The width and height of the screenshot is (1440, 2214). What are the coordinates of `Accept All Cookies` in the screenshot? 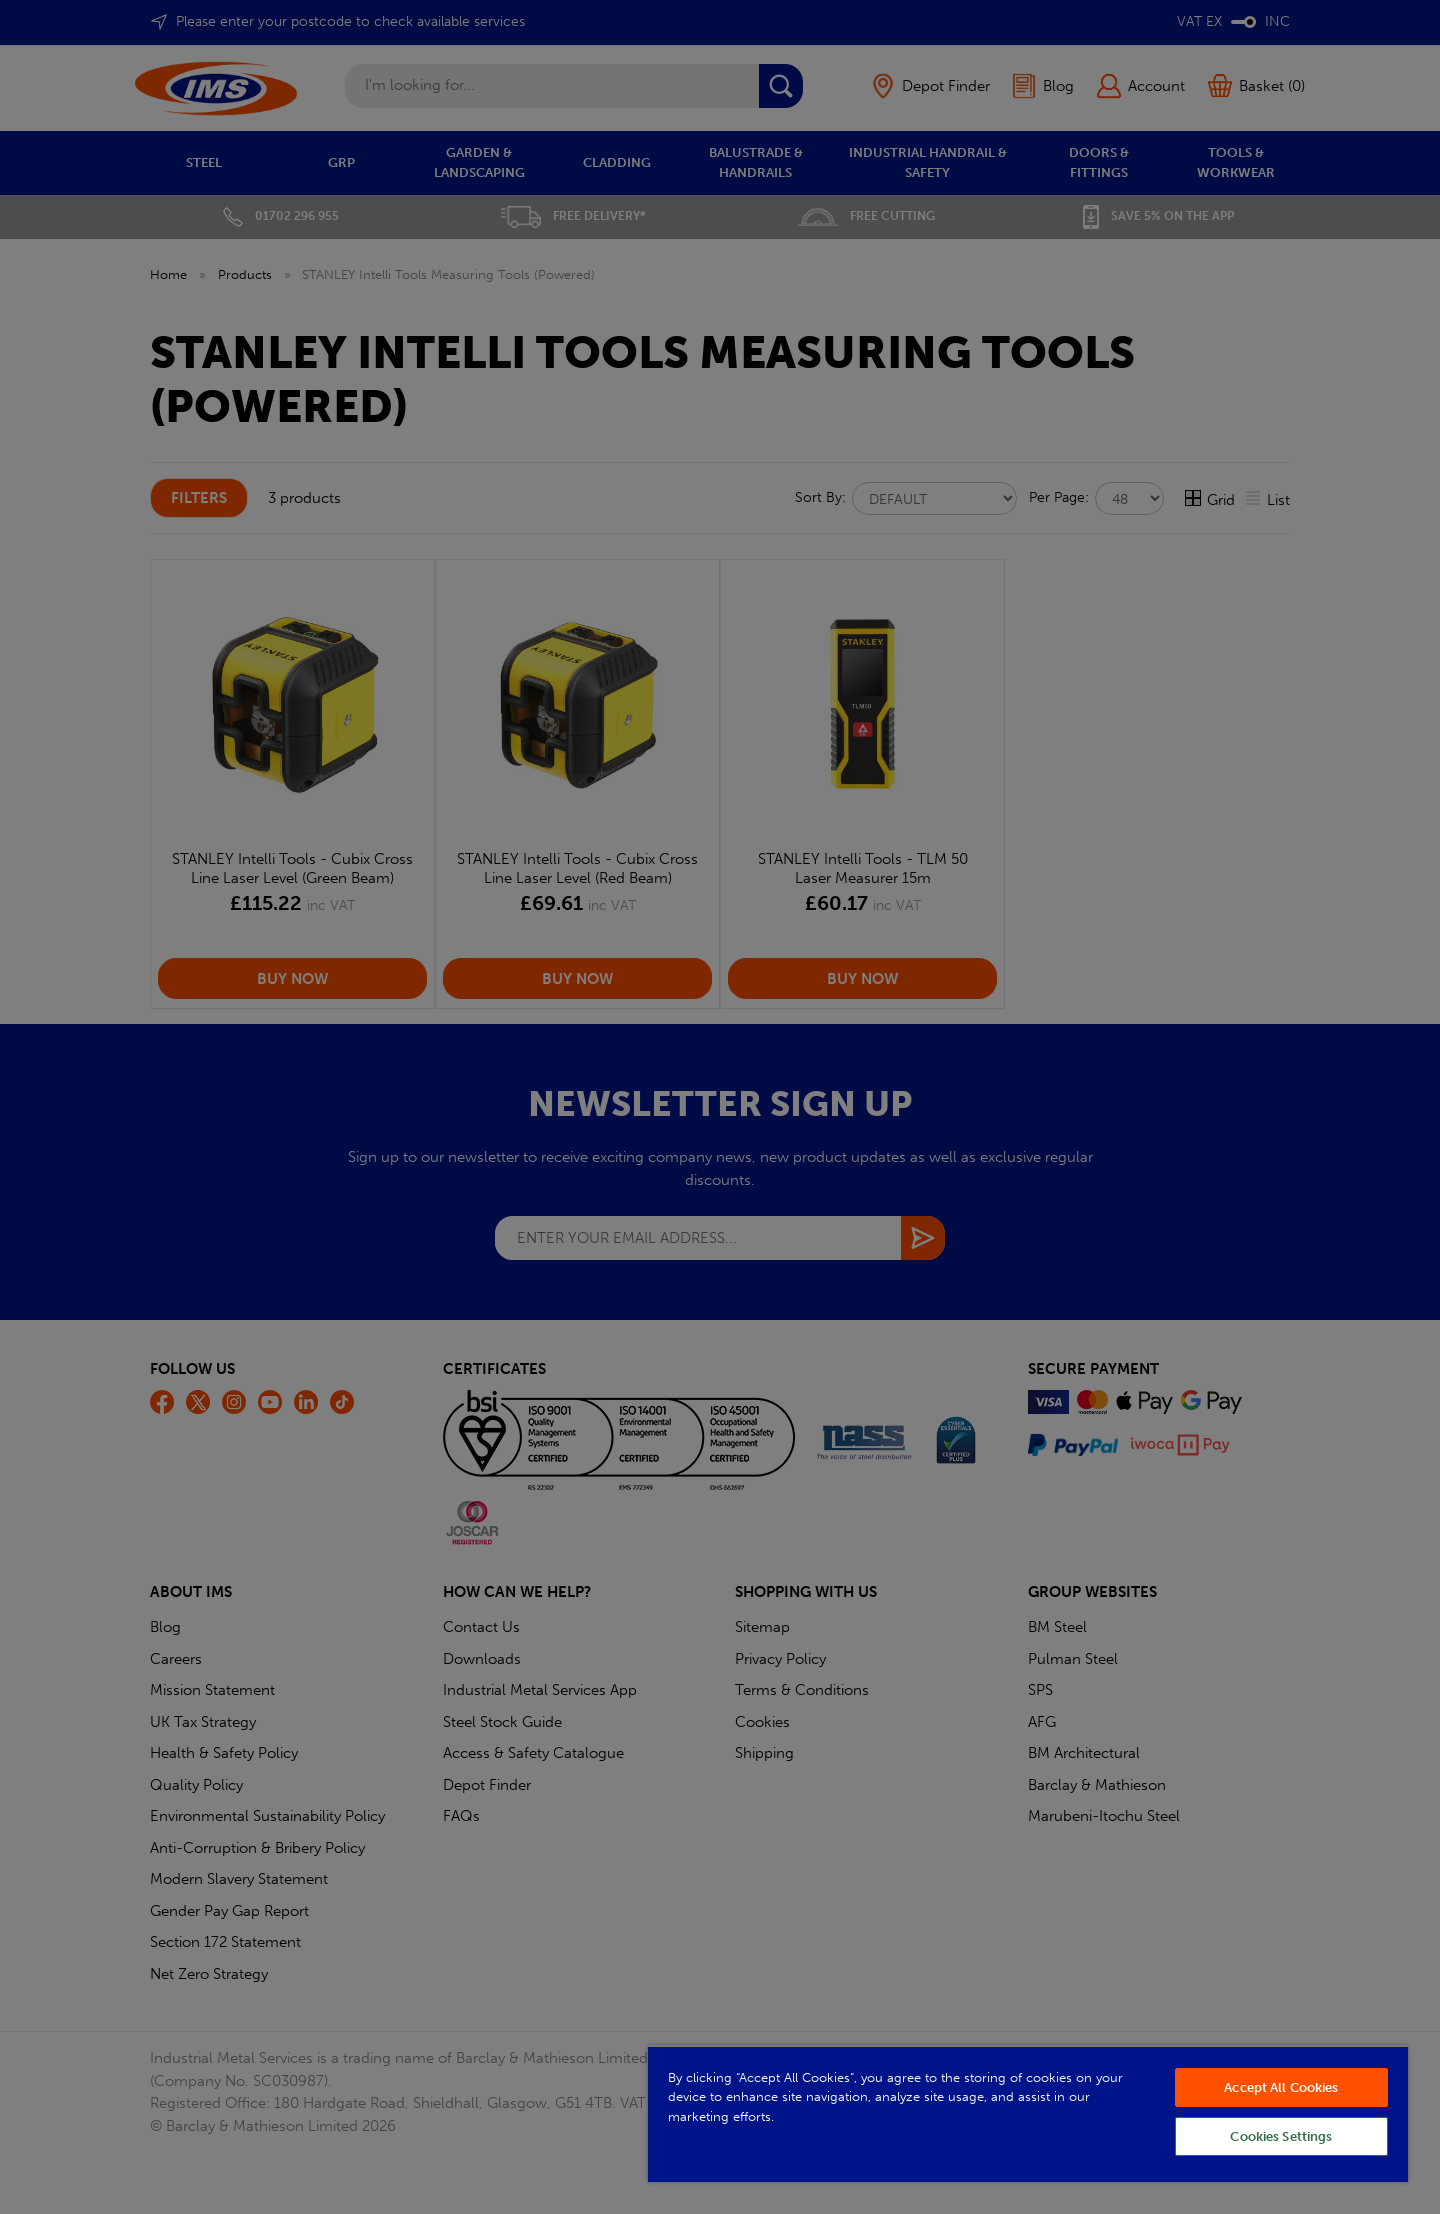 It's located at (1281, 2087).